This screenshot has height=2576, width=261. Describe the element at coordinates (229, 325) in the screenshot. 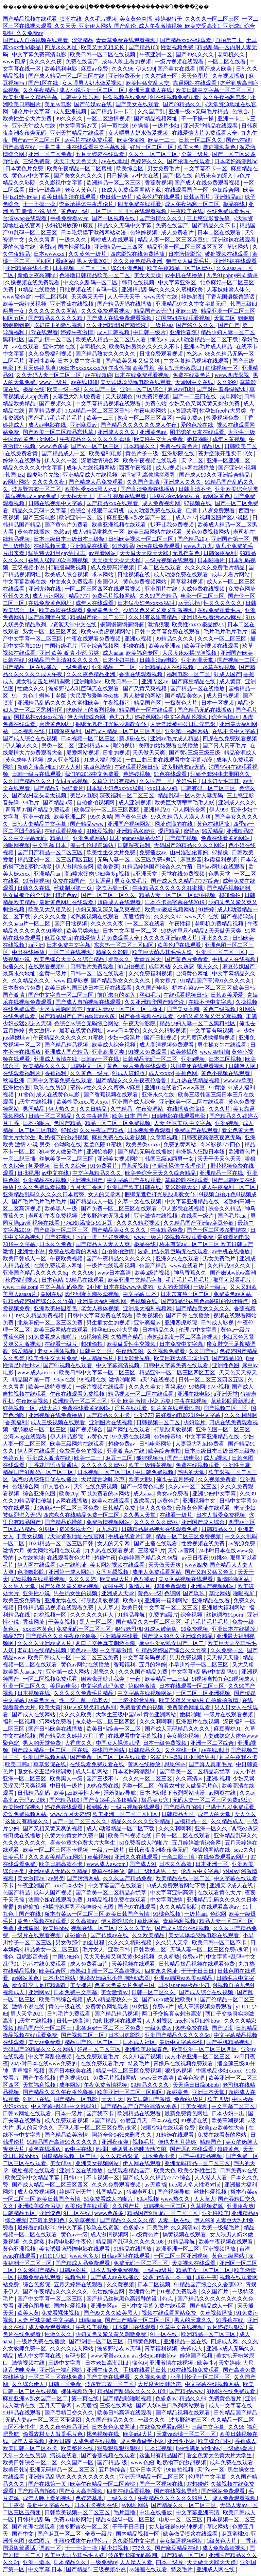

I see `国产自产` at that location.